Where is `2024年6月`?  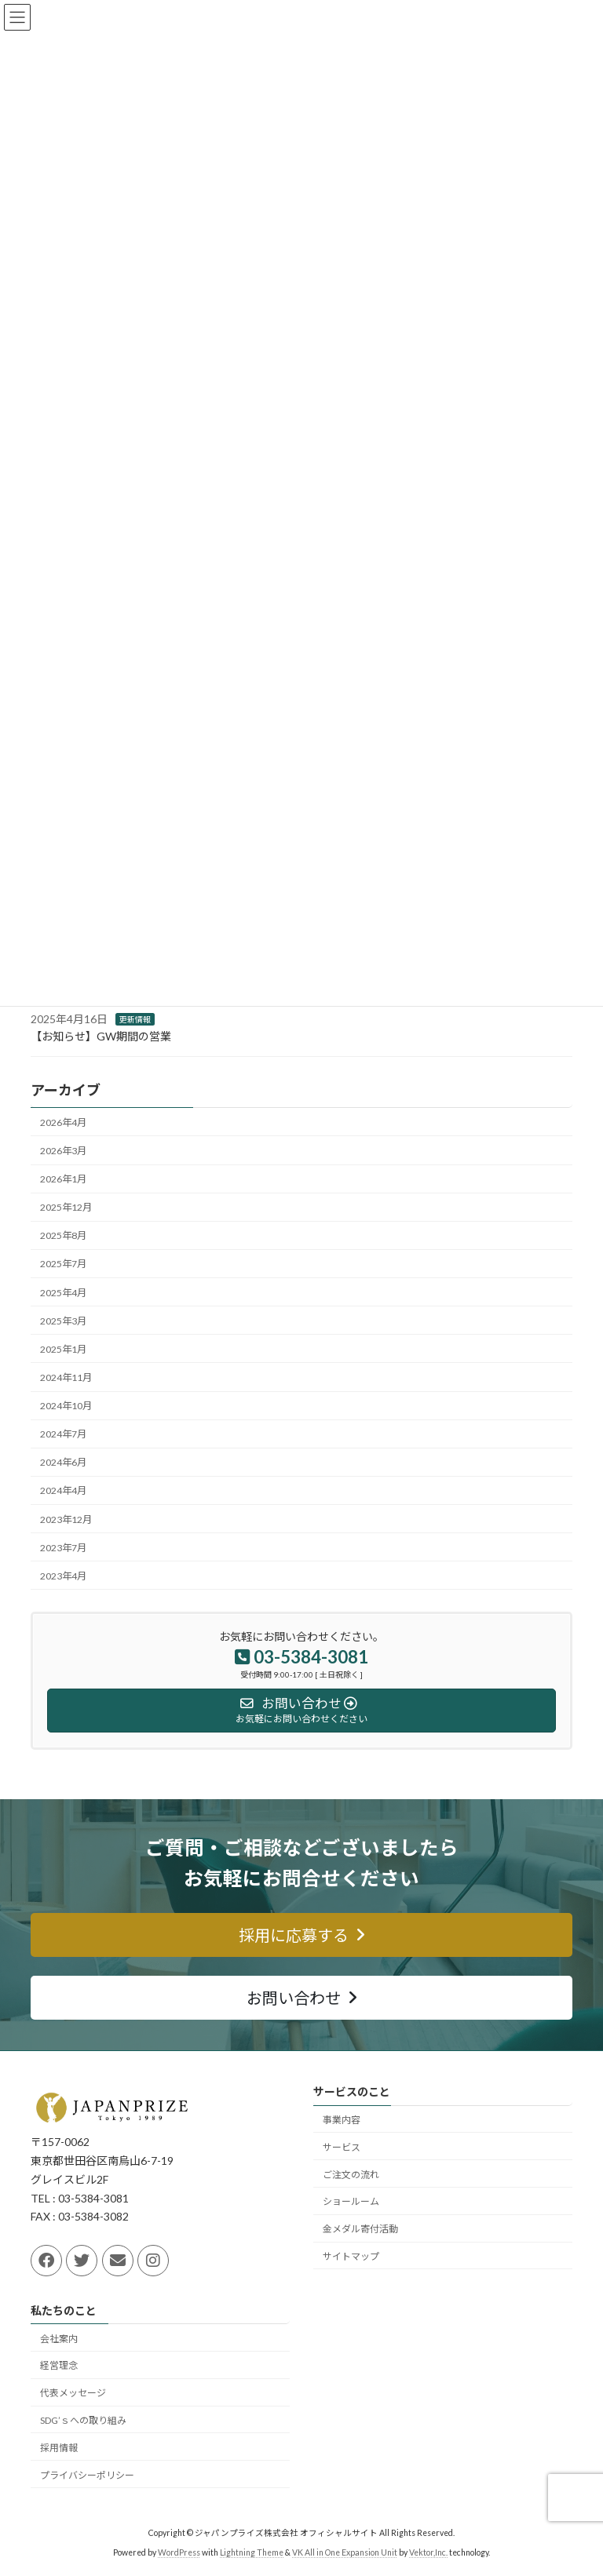 2024年6月 is located at coordinates (63, 1462).